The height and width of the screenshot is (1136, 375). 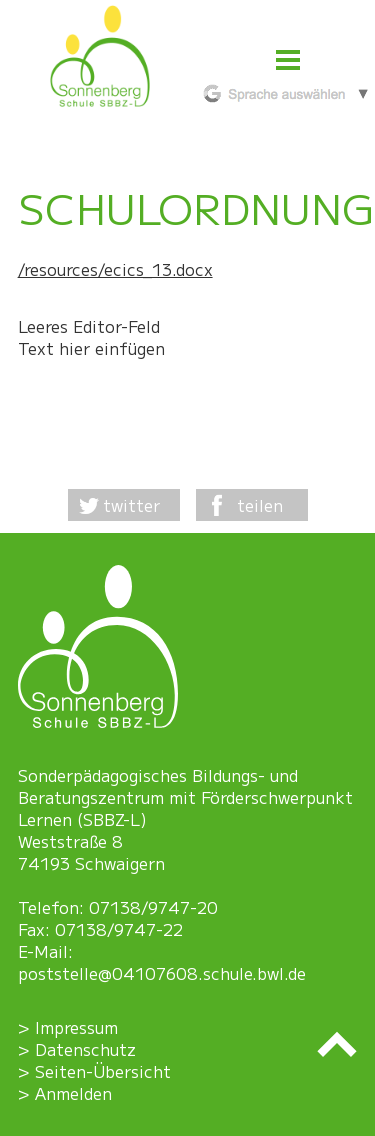 What do you see at coordinates (103, 1071) in the screenshot?
I see `Seiten-Übersicht` at bounding box center [103, 1071].